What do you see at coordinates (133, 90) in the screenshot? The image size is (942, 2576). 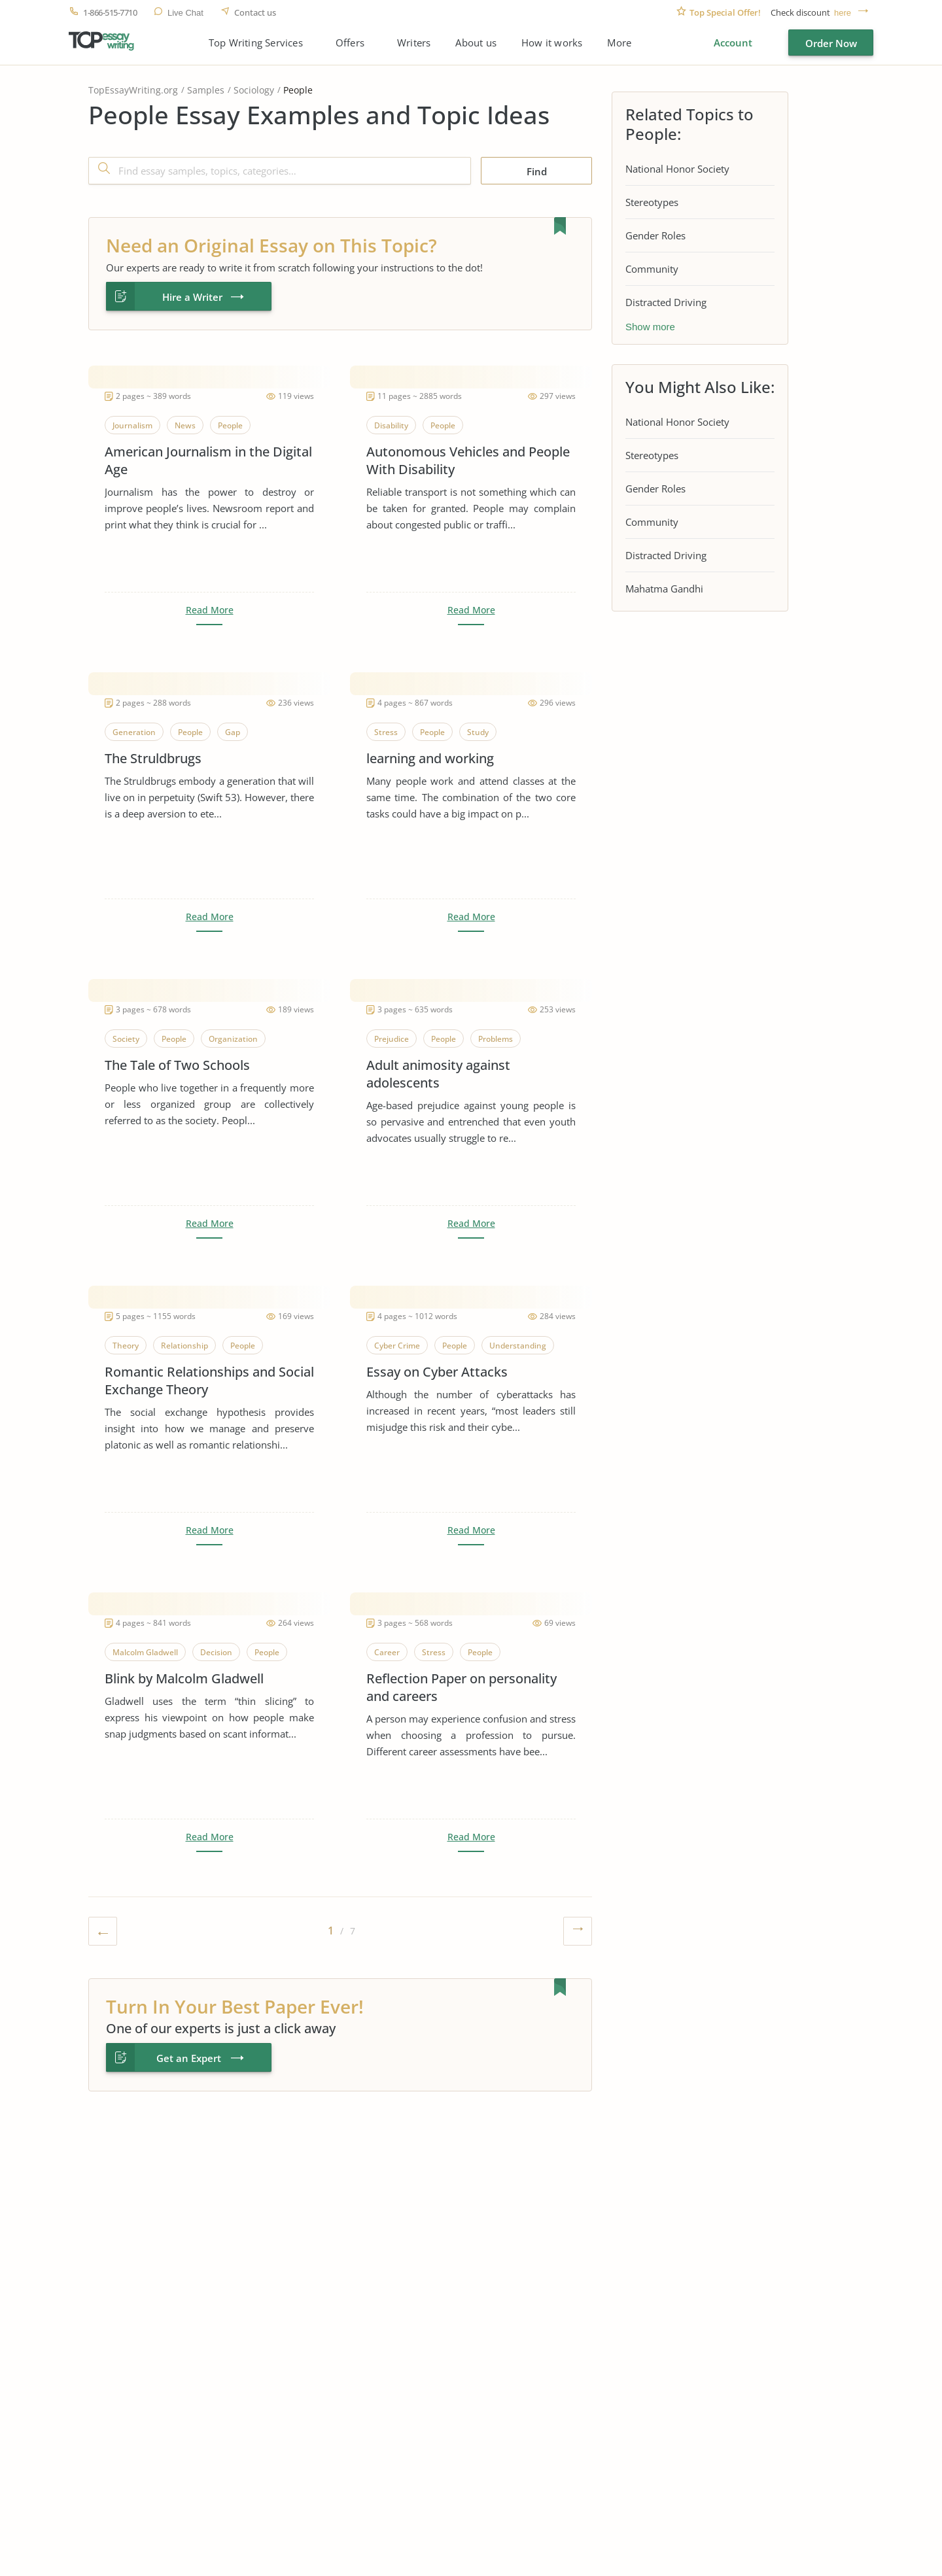 I see `TopEssayWriting.org` at bounding box center [133, 90].